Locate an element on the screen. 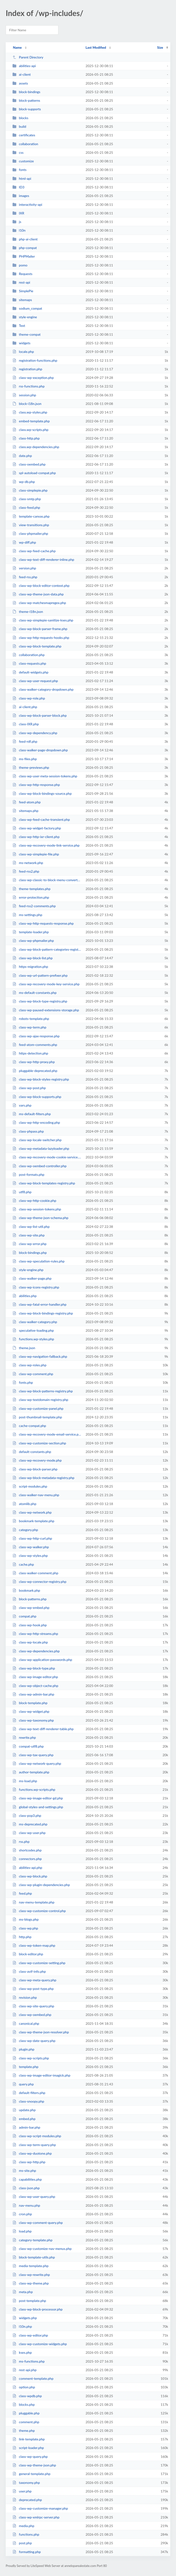  class-wp-recovery-mode-key-service.php is located at coordinates (46, 984).